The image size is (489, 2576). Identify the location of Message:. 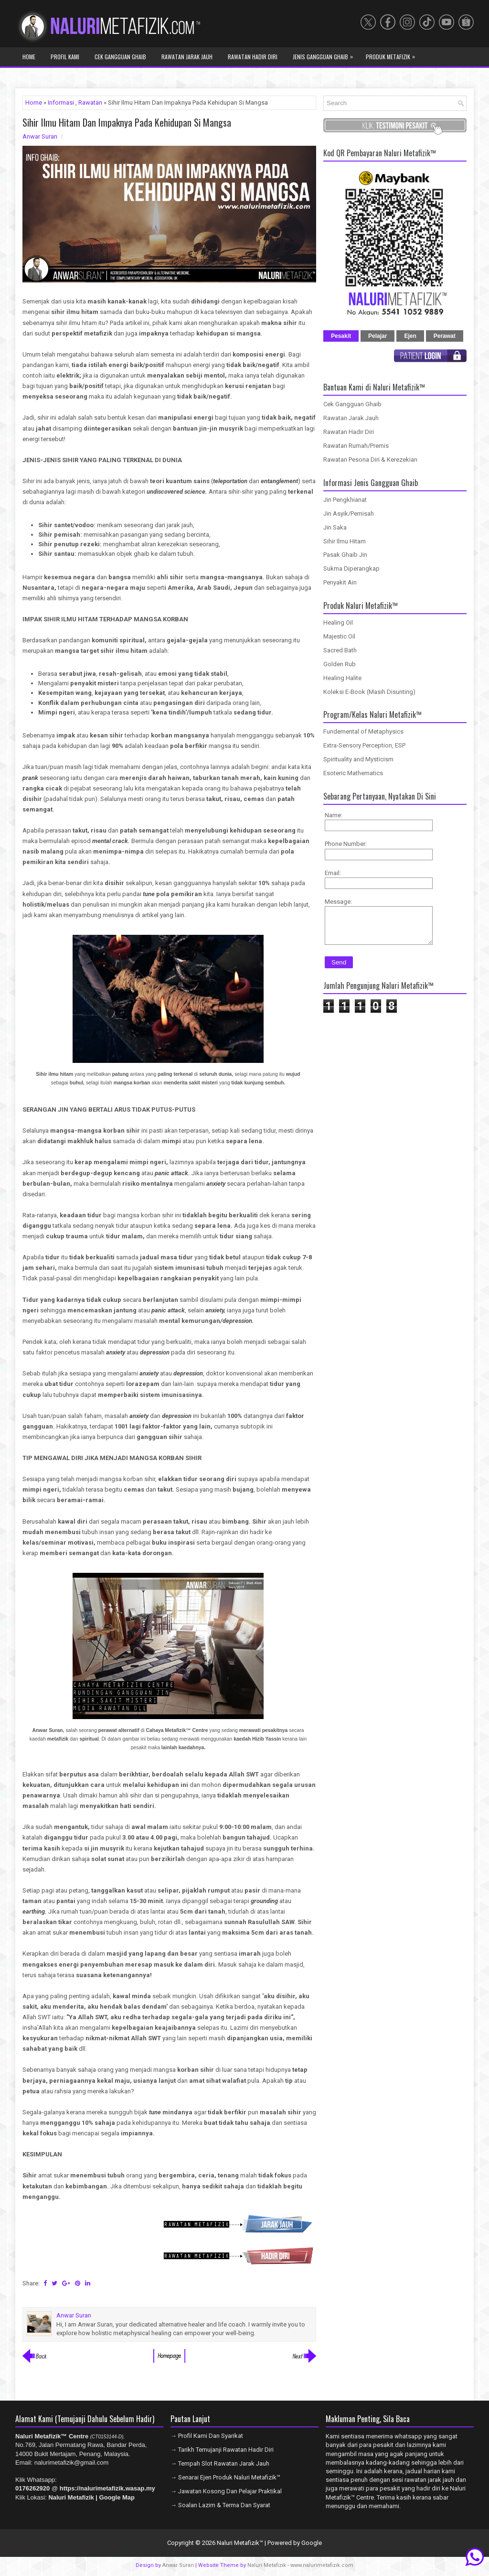
(338, 901).